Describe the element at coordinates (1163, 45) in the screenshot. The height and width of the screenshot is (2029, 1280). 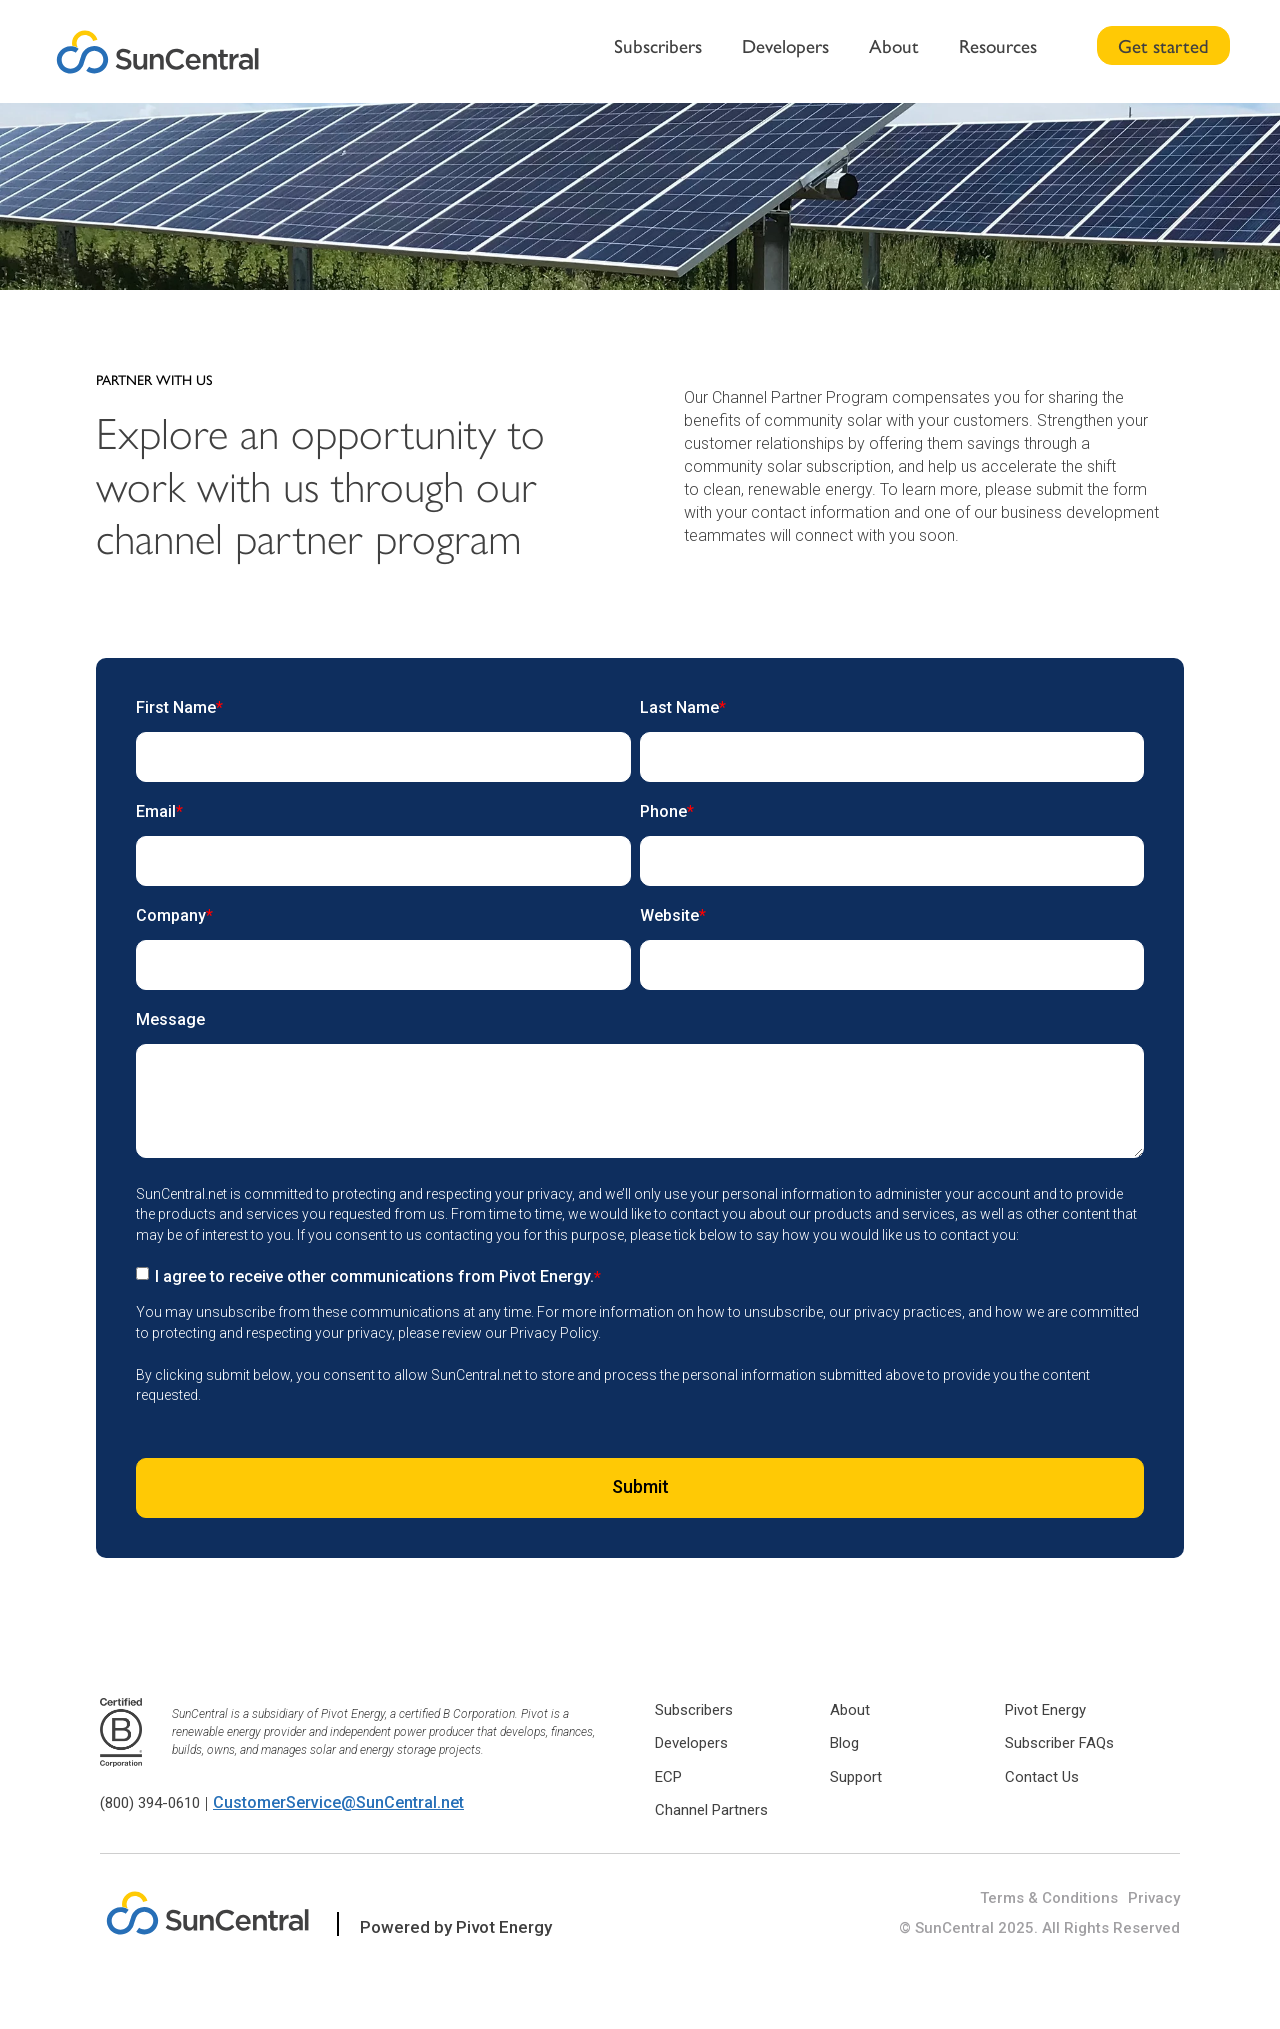
I see `Get started` at that location.